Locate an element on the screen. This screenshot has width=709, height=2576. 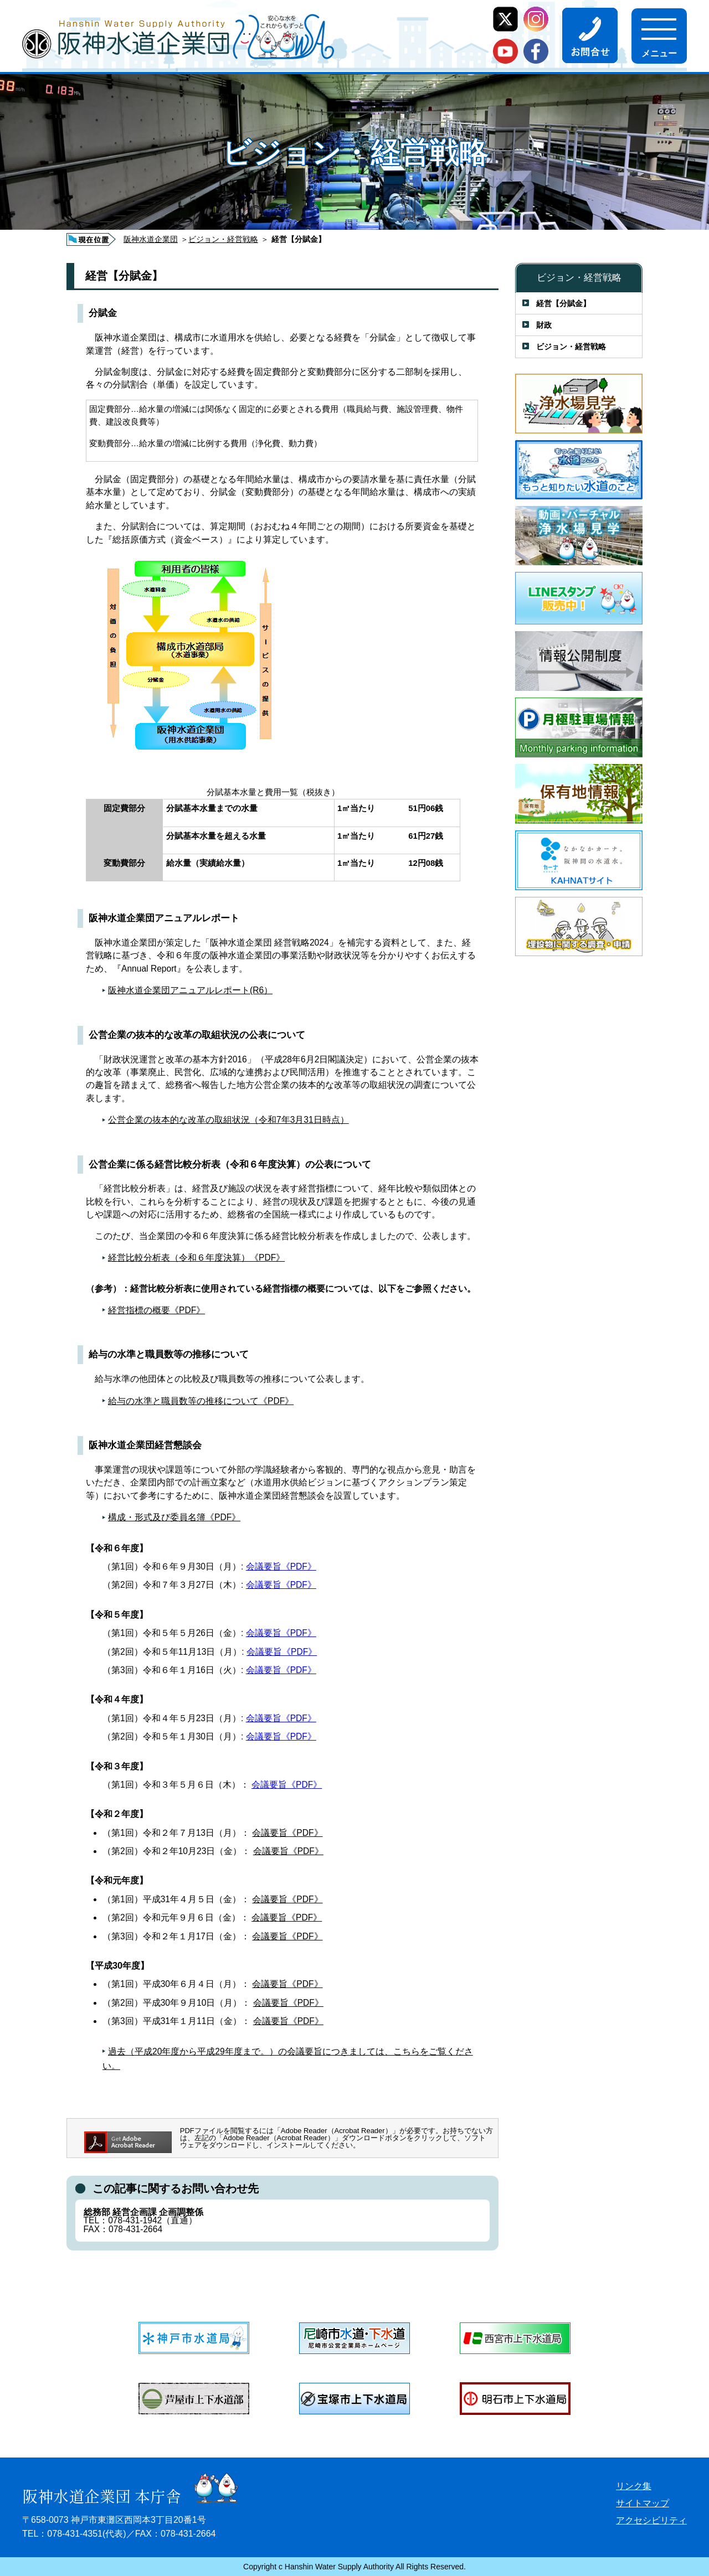
財政 is located at coordinates (544, 325).